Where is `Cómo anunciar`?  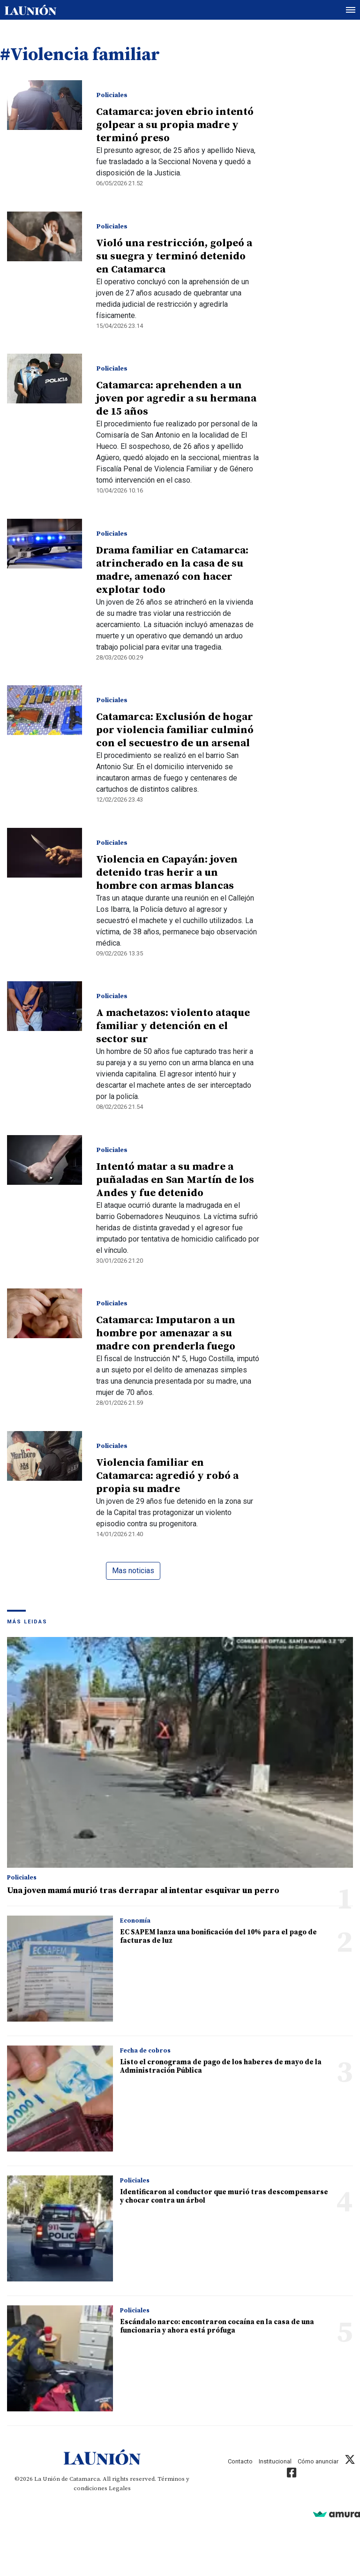
Cómo anunciar is located at coordinates (318, 2461).